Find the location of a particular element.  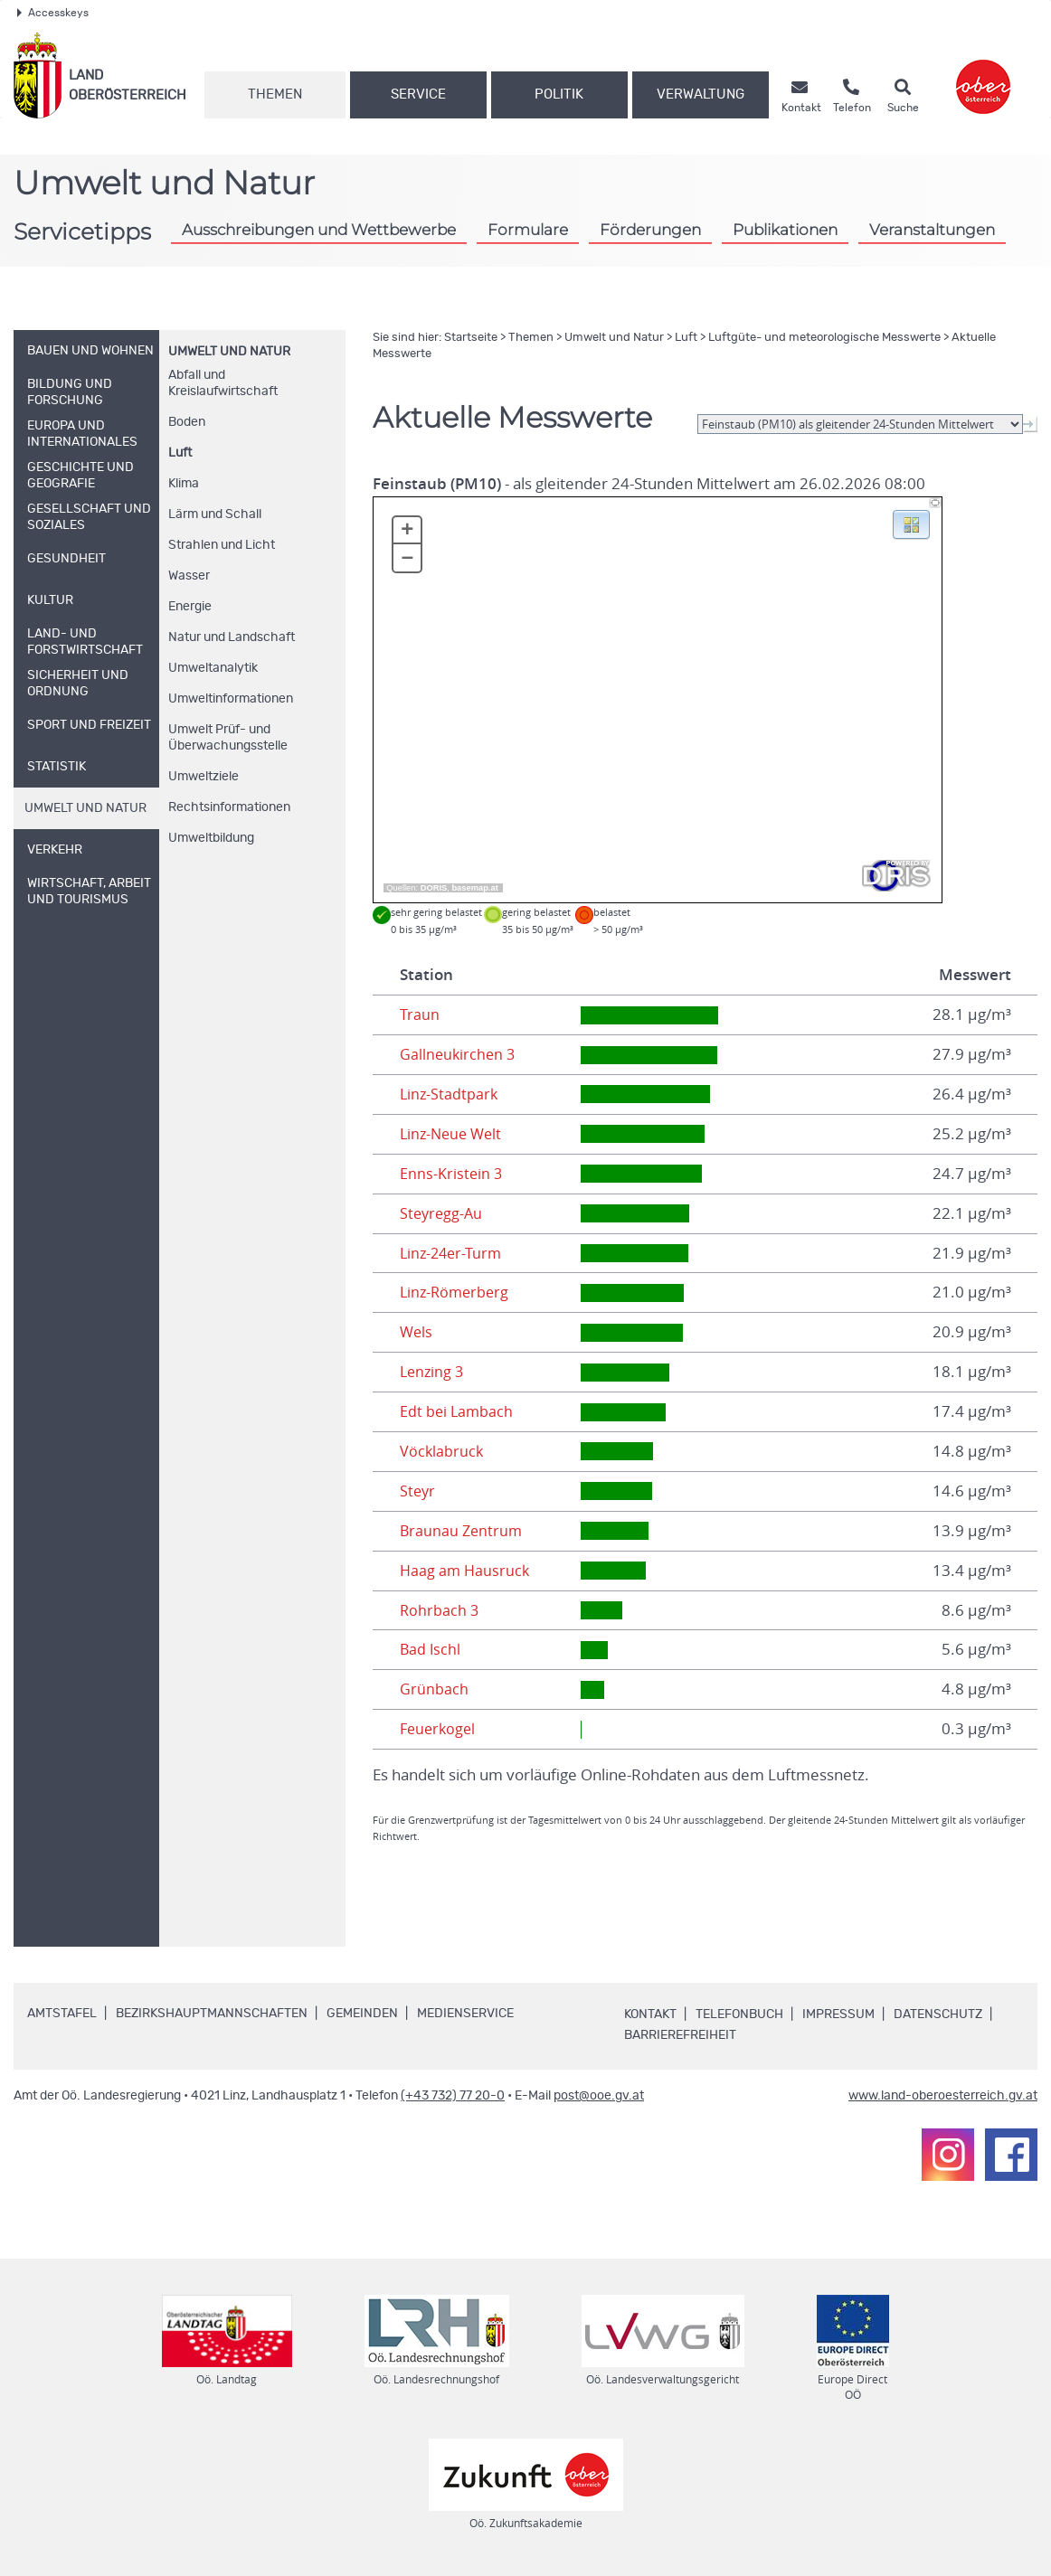

Steyr is located at coordinates (418, 1491).